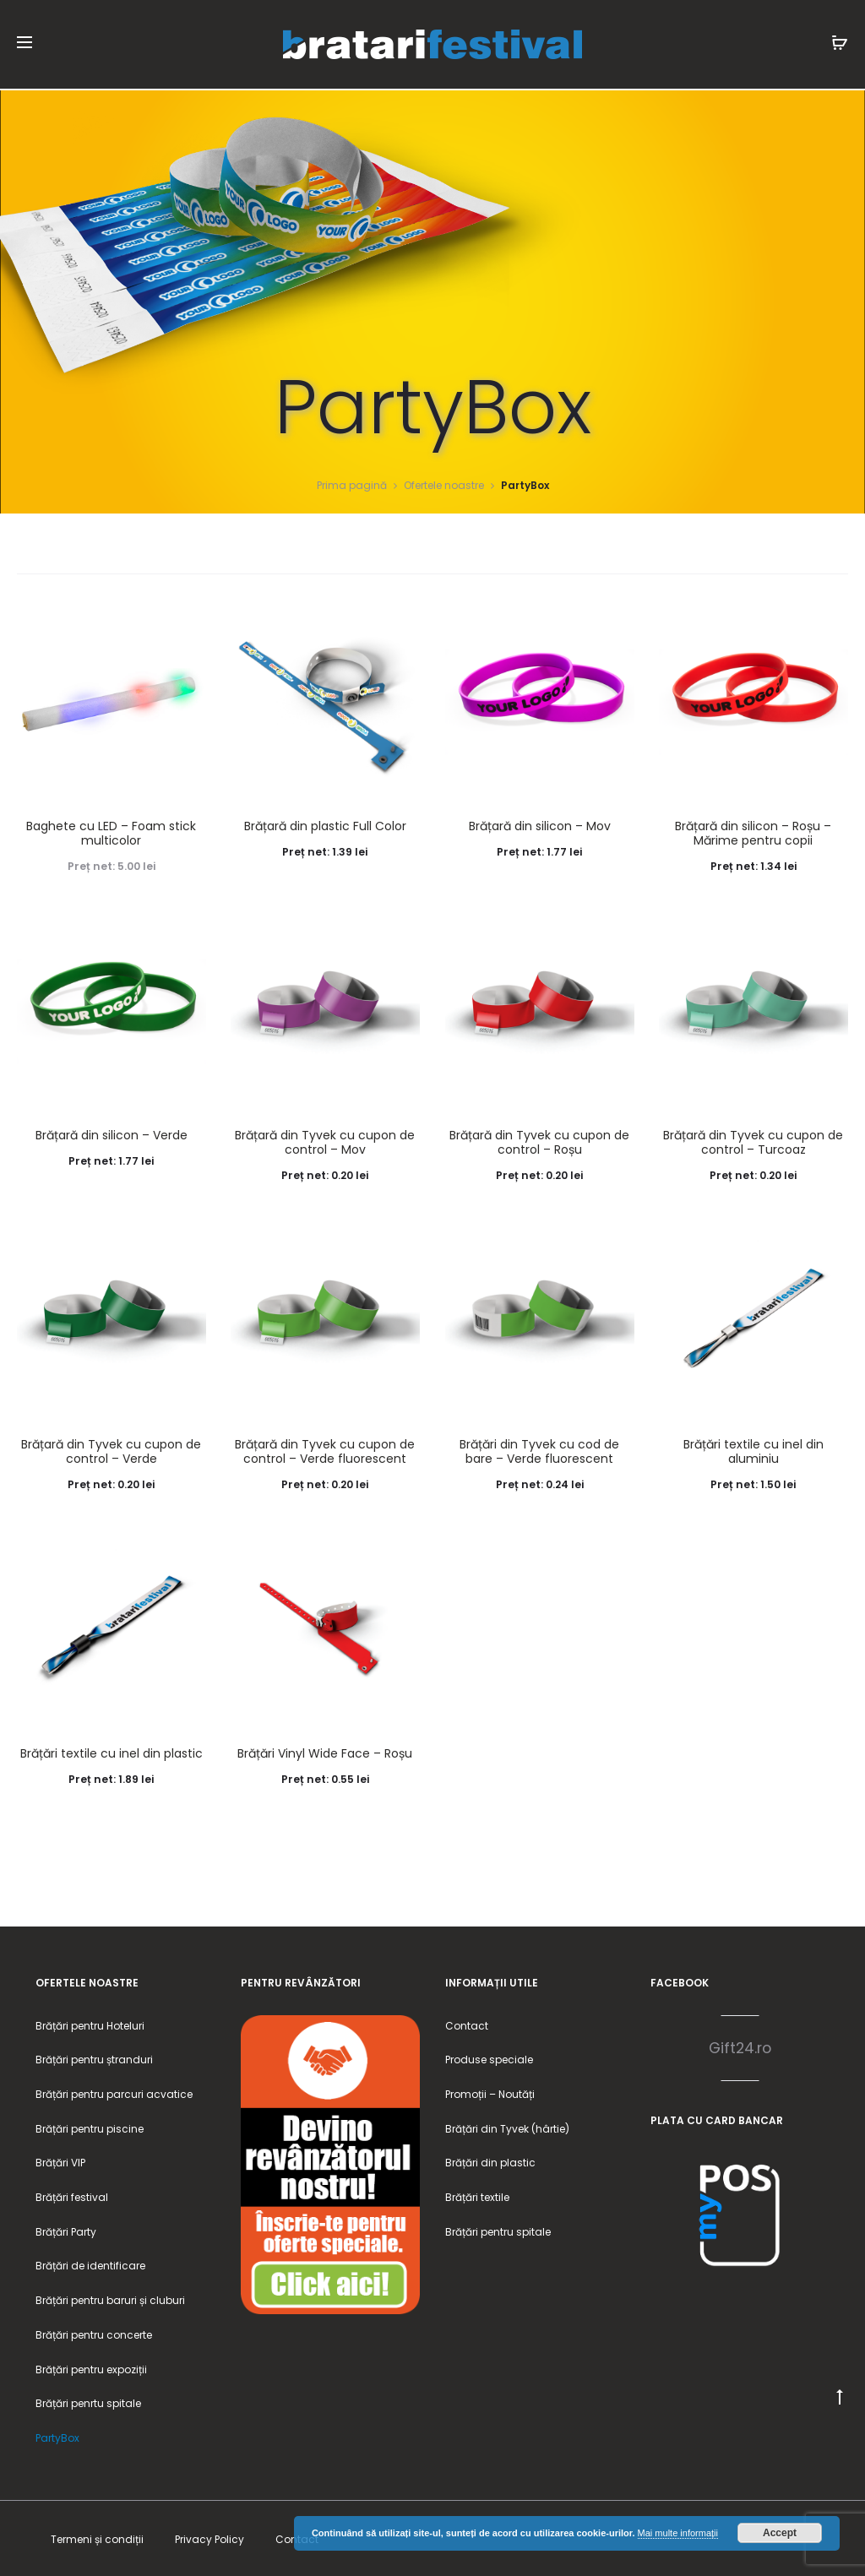  Describe the element at coordinates (490, 2092) in the screenshot. I see `Promoții – Noutăți` at that location.